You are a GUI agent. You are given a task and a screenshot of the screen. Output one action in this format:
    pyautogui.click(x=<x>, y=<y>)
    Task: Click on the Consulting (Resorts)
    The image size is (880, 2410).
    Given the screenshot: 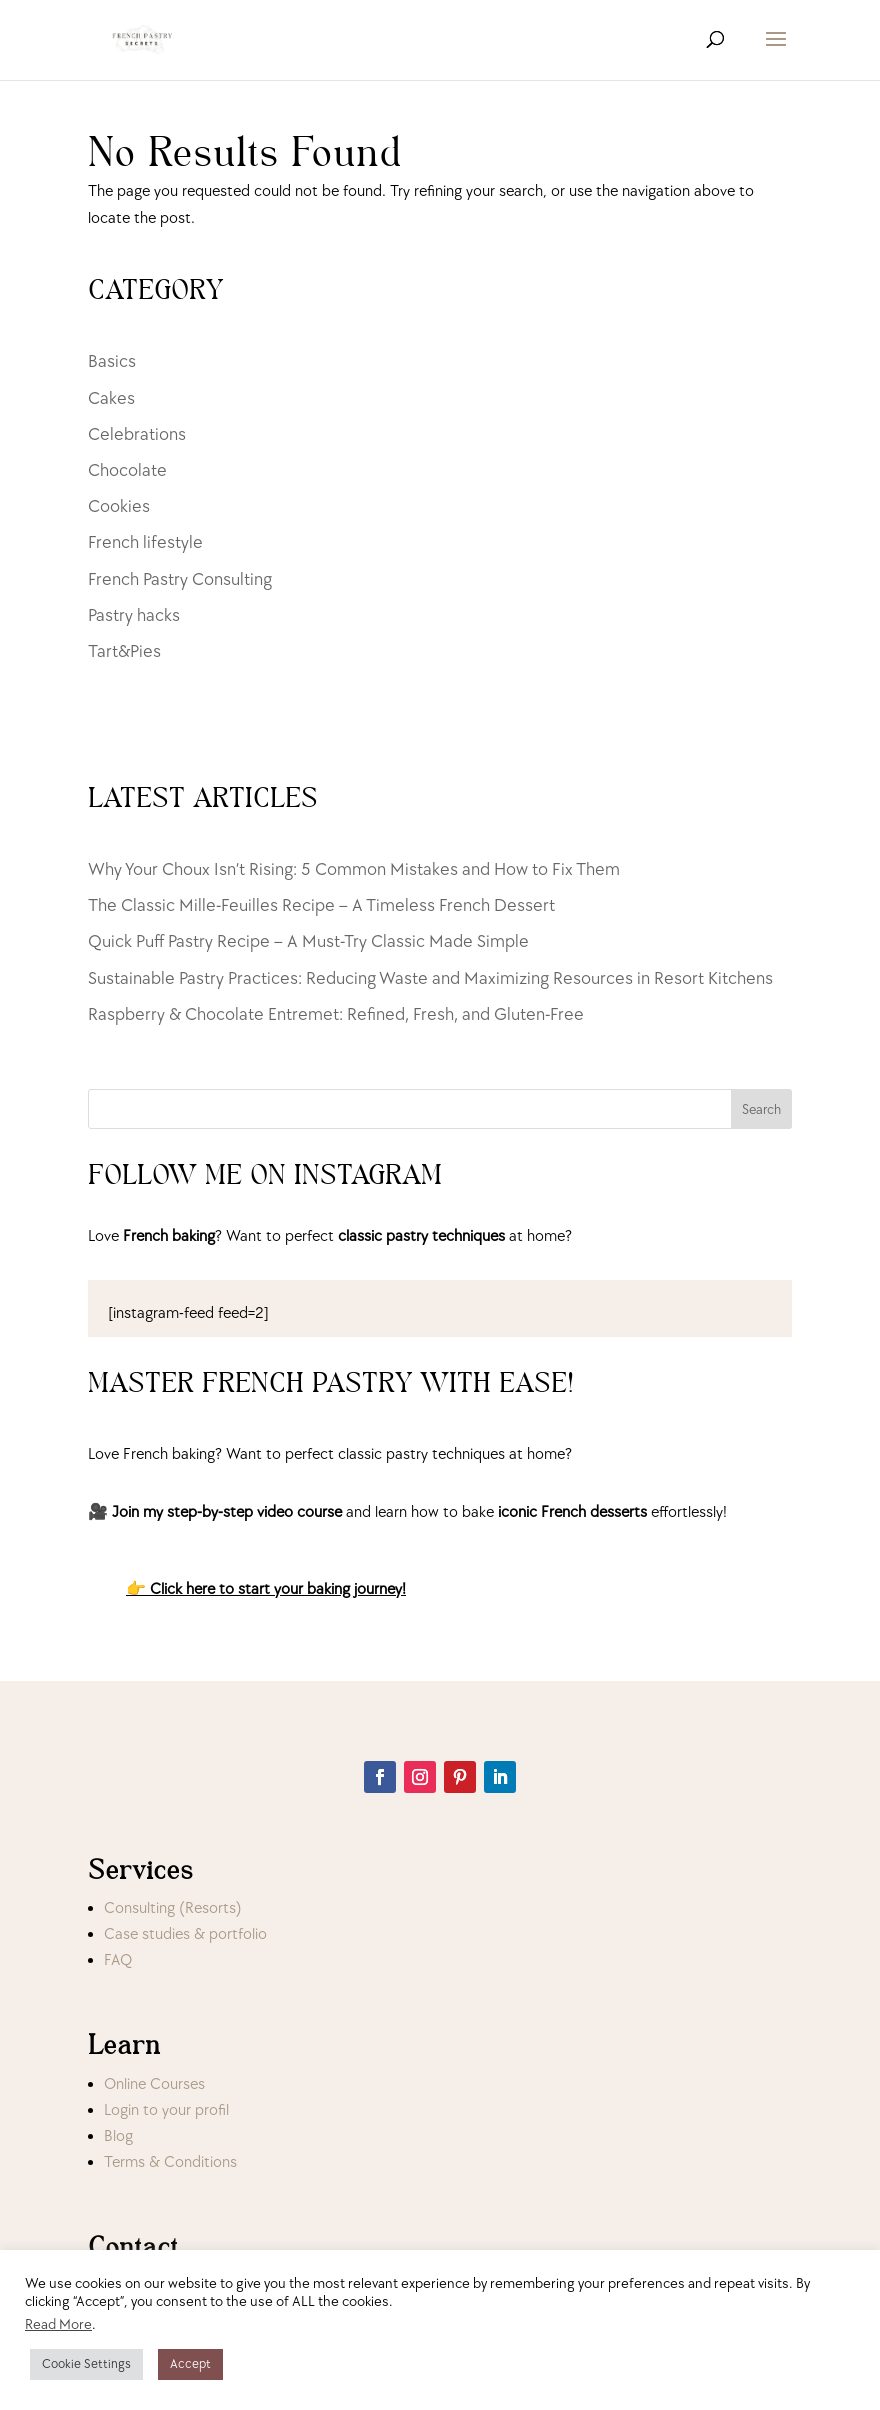 What is the action you would take?
    pyautogui.click(x=173, y=1908)
    